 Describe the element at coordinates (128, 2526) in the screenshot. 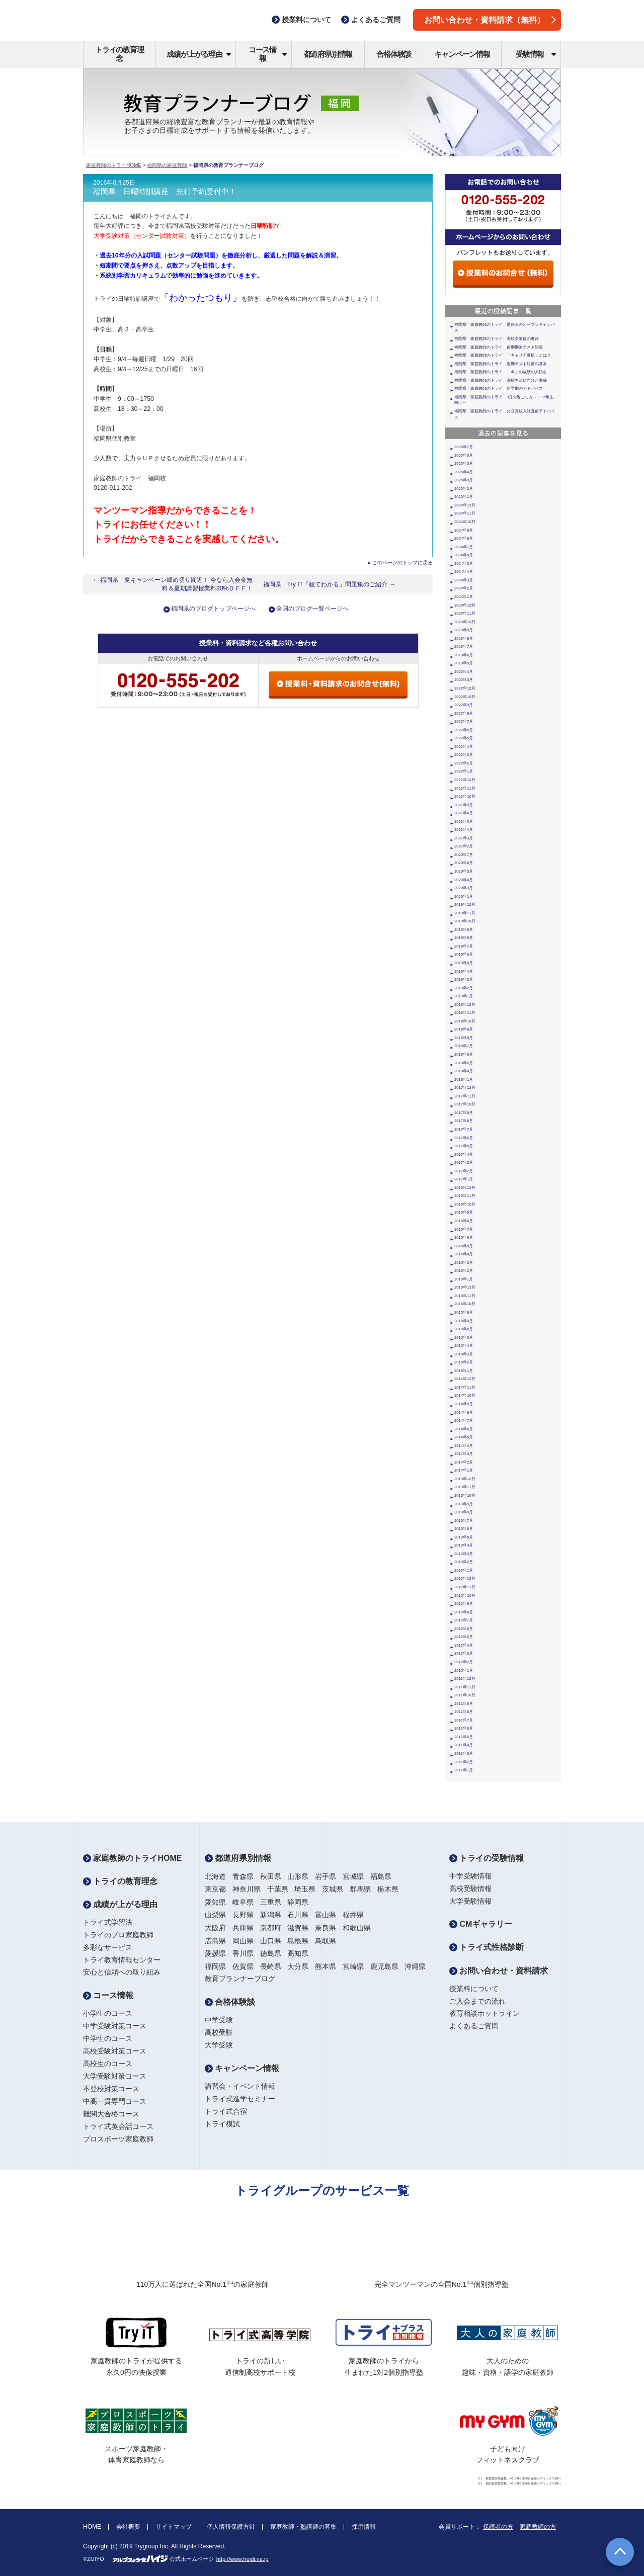

I see `会社概要` at that location.